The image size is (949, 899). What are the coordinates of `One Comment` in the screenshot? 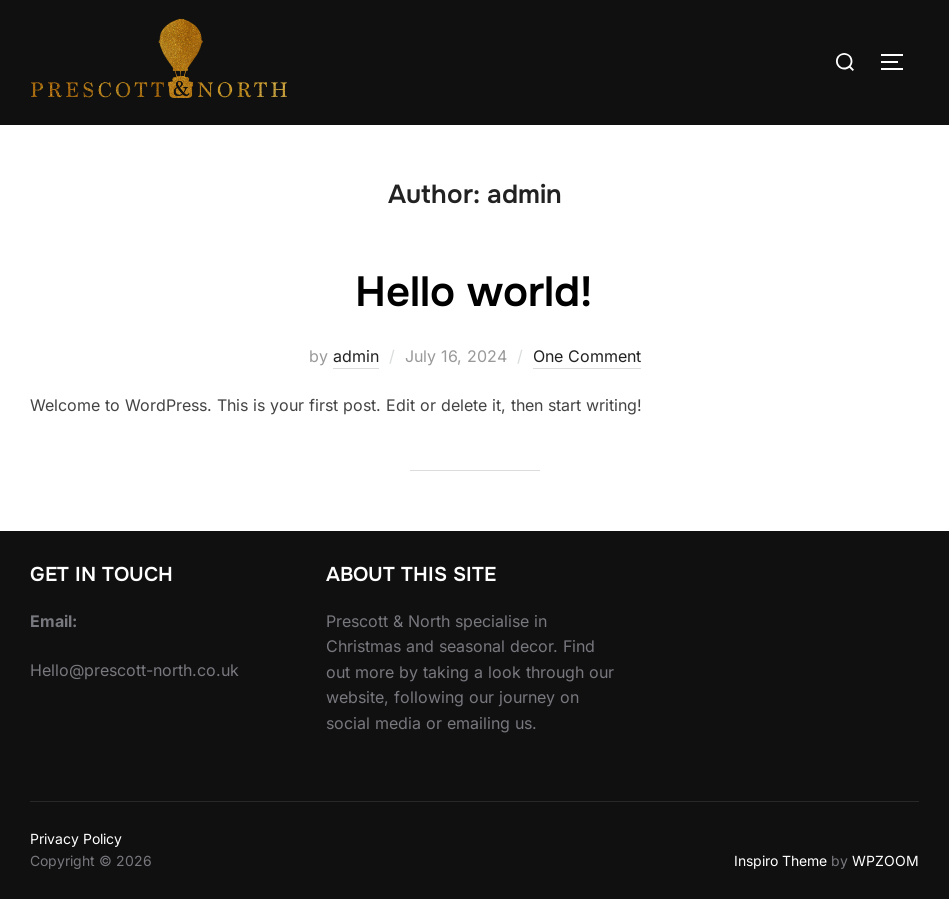 It's located at (587, 356).